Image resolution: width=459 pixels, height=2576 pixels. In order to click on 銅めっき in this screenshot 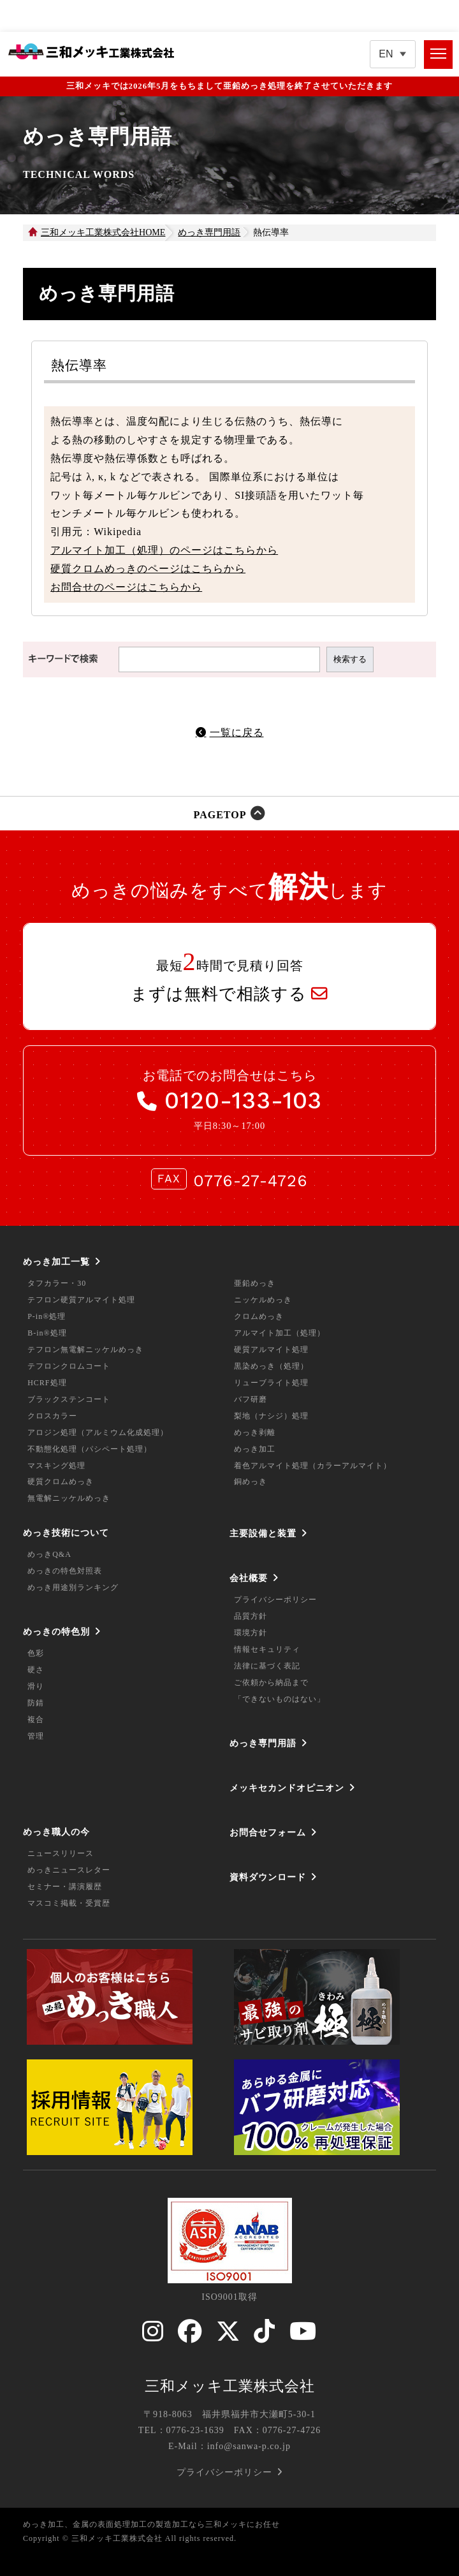, I will do `click(250, 1481)`.